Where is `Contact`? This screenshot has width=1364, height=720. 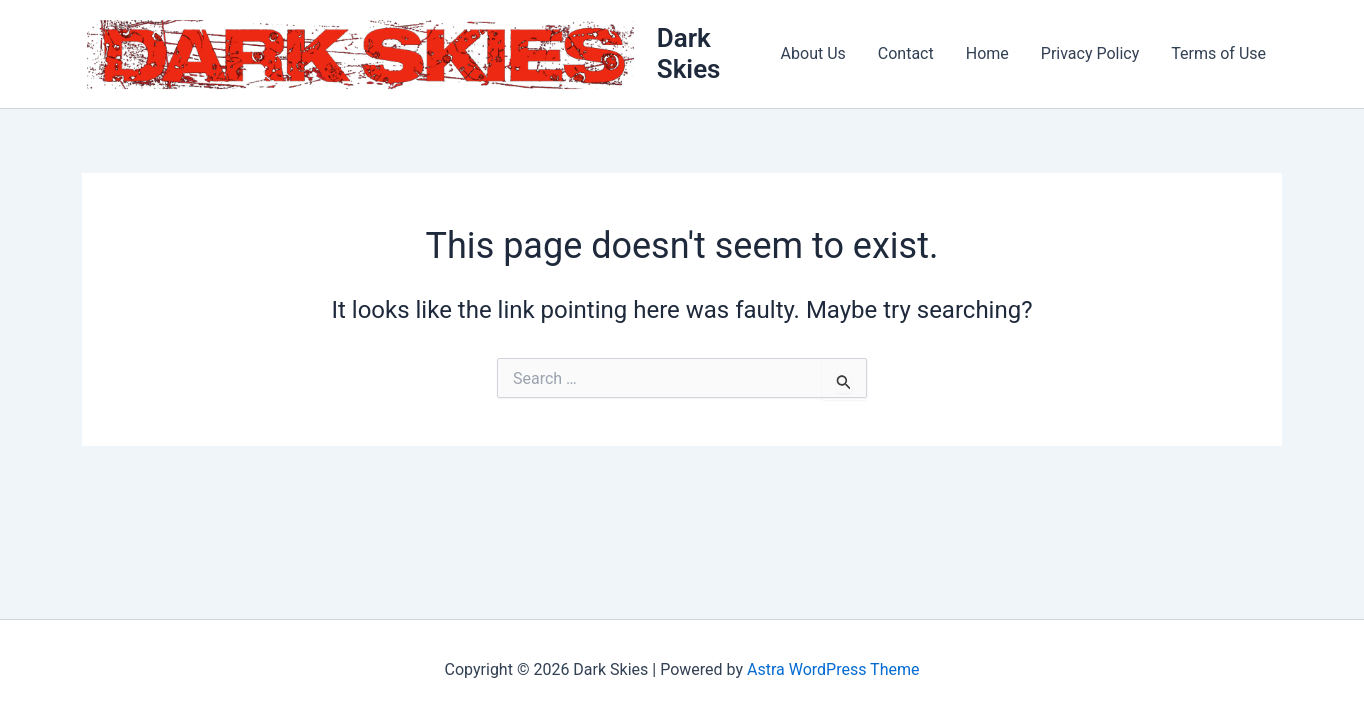 Contact is located at coordinates (906, 53).